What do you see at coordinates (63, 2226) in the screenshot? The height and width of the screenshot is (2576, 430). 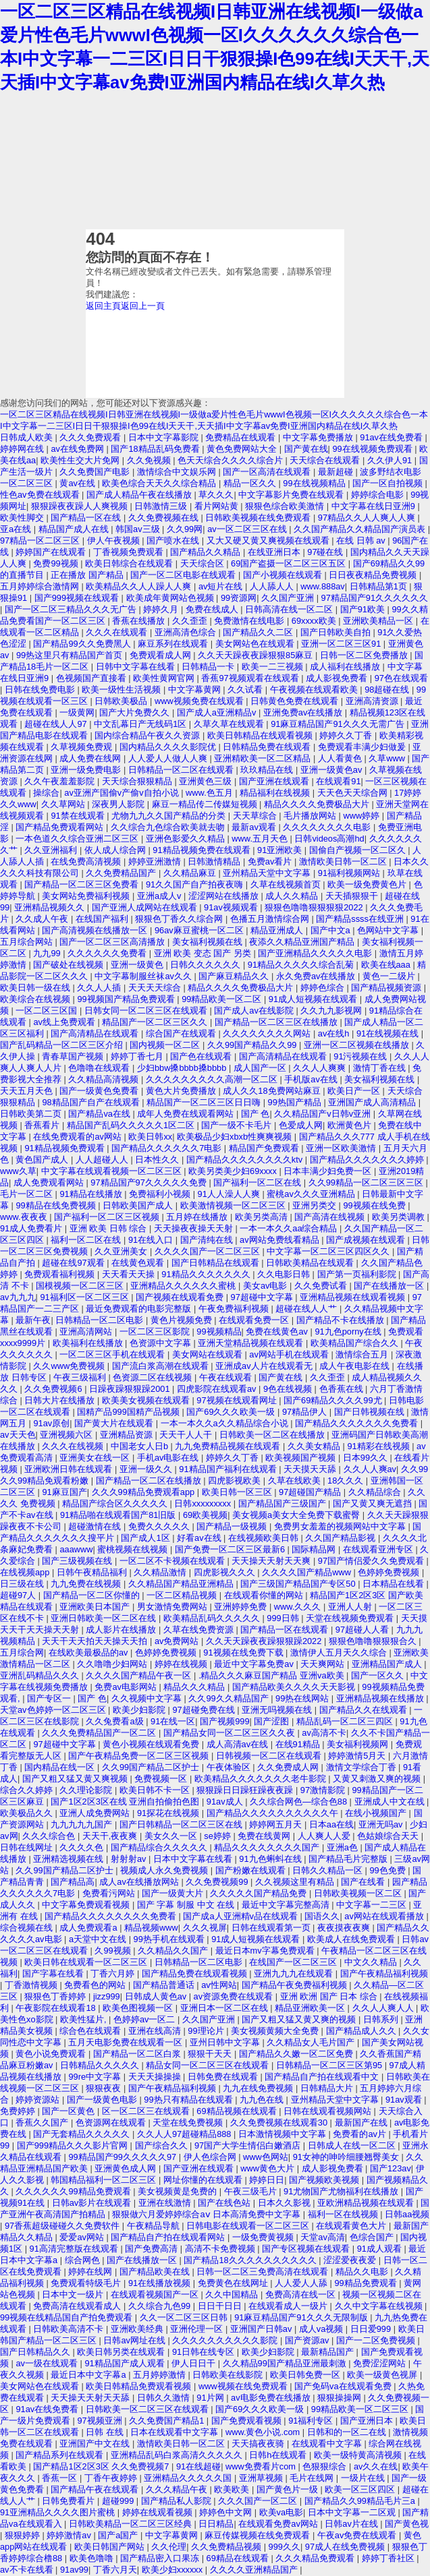 I see `97香蕉超级碰碰久久免费软件` at bounding box center [63, 2226].